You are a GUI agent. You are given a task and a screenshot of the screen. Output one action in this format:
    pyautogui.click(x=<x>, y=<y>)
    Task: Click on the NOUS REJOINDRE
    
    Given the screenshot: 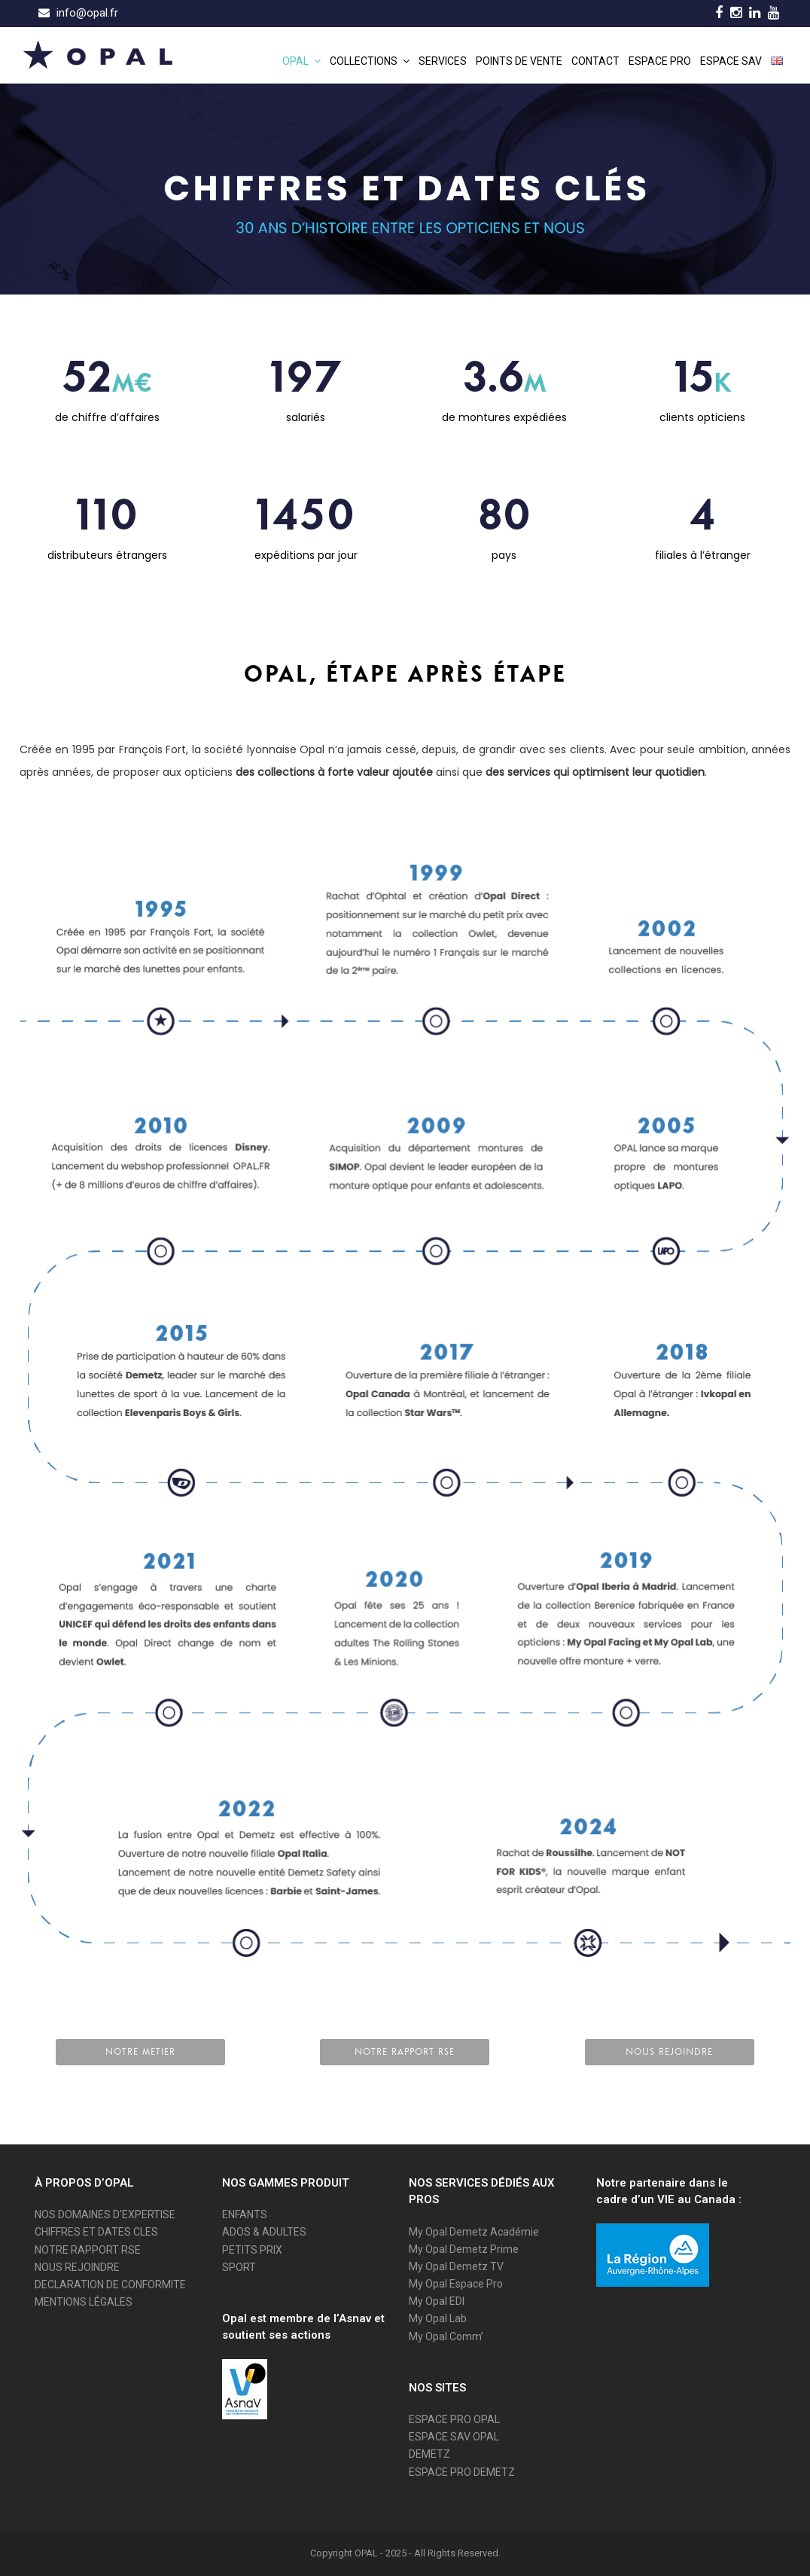 What is the action you would take?
    pyautogui.click(x=77, y=2267)
    